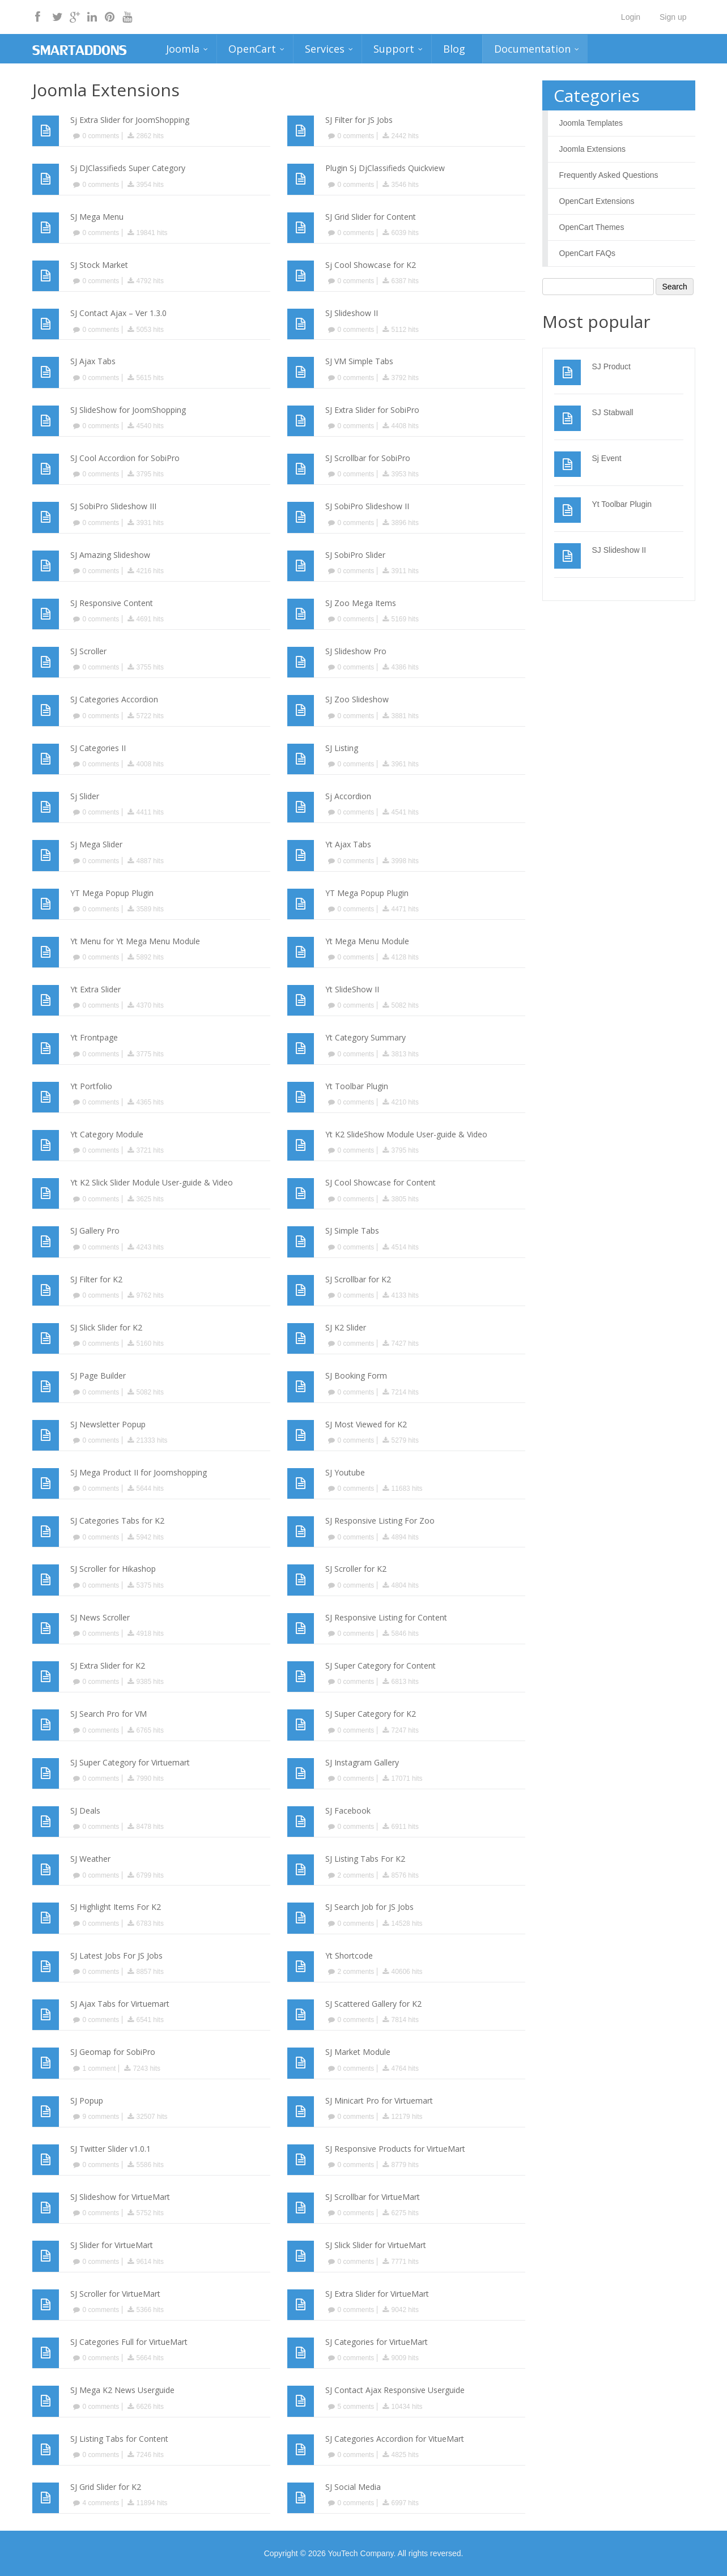 This screenshot has width=727, height=2576. I want to click on SJ K2 Slider, so click(345, 1327).